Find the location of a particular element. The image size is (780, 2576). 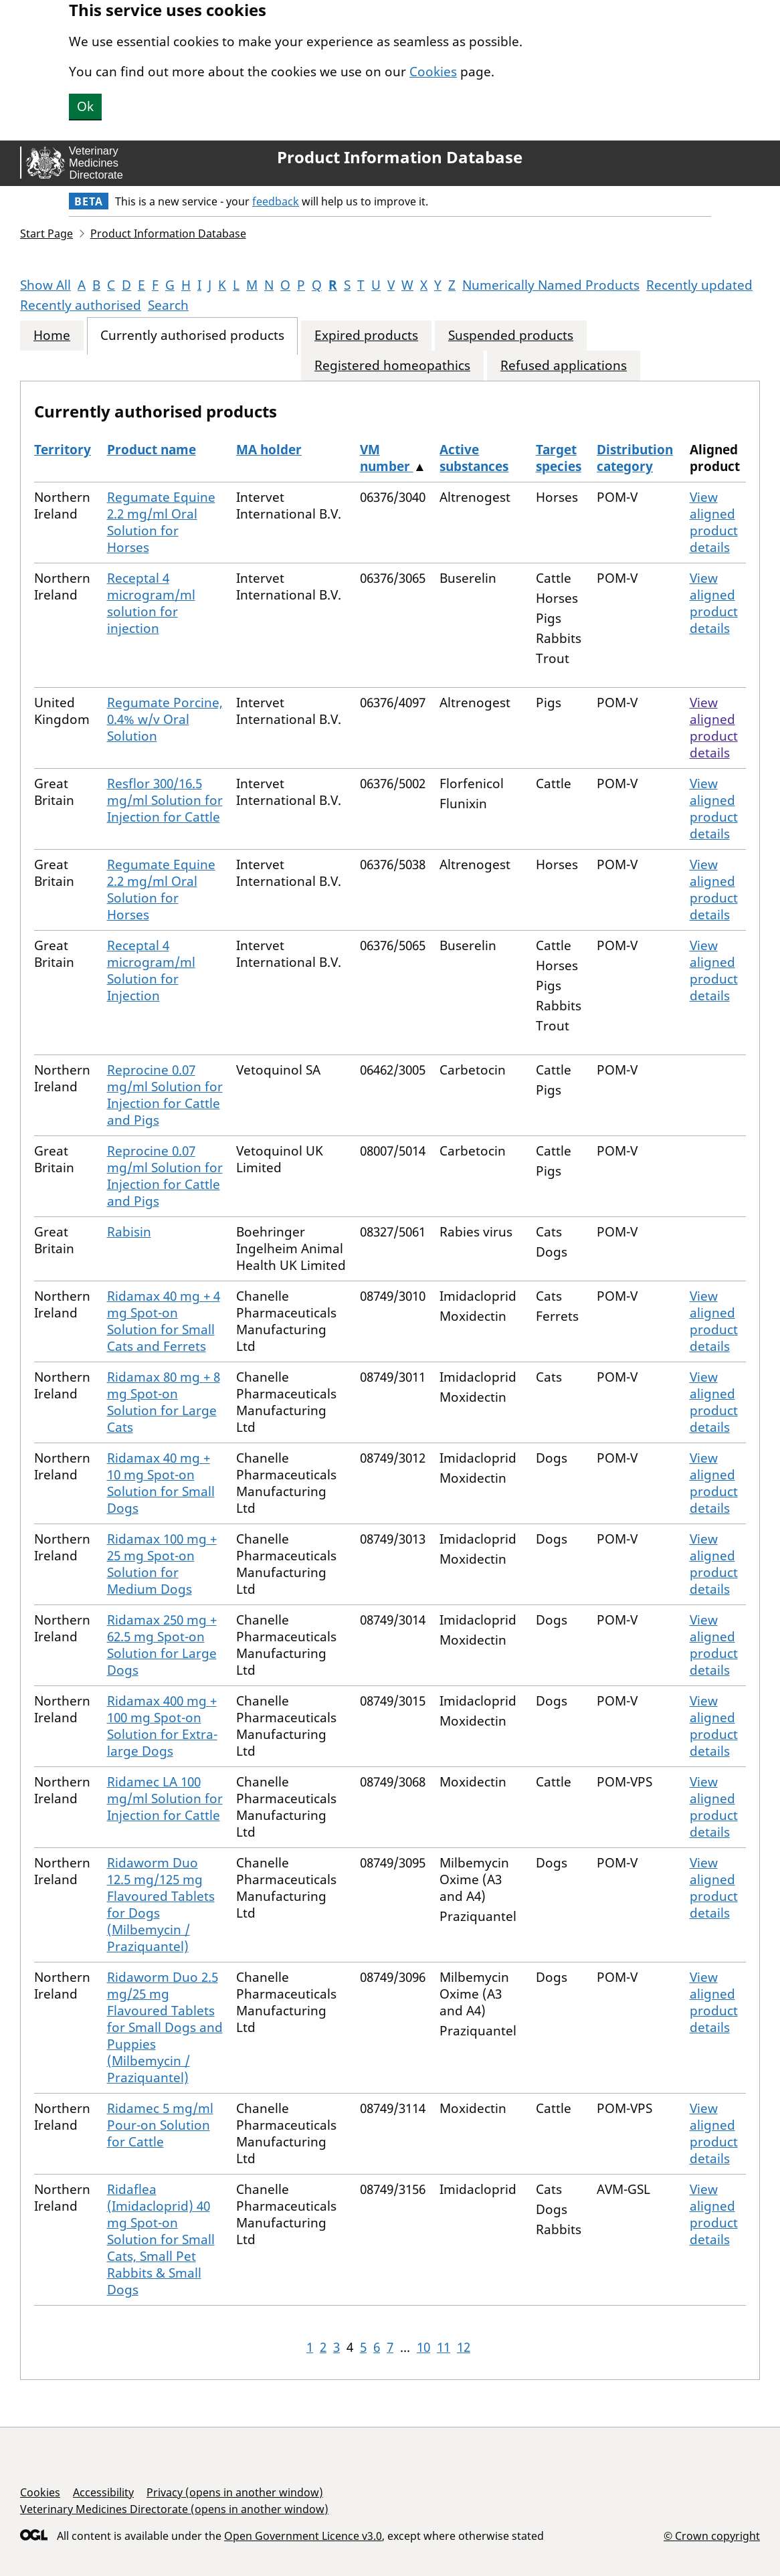

Product name is located at coordinates (151, 449).